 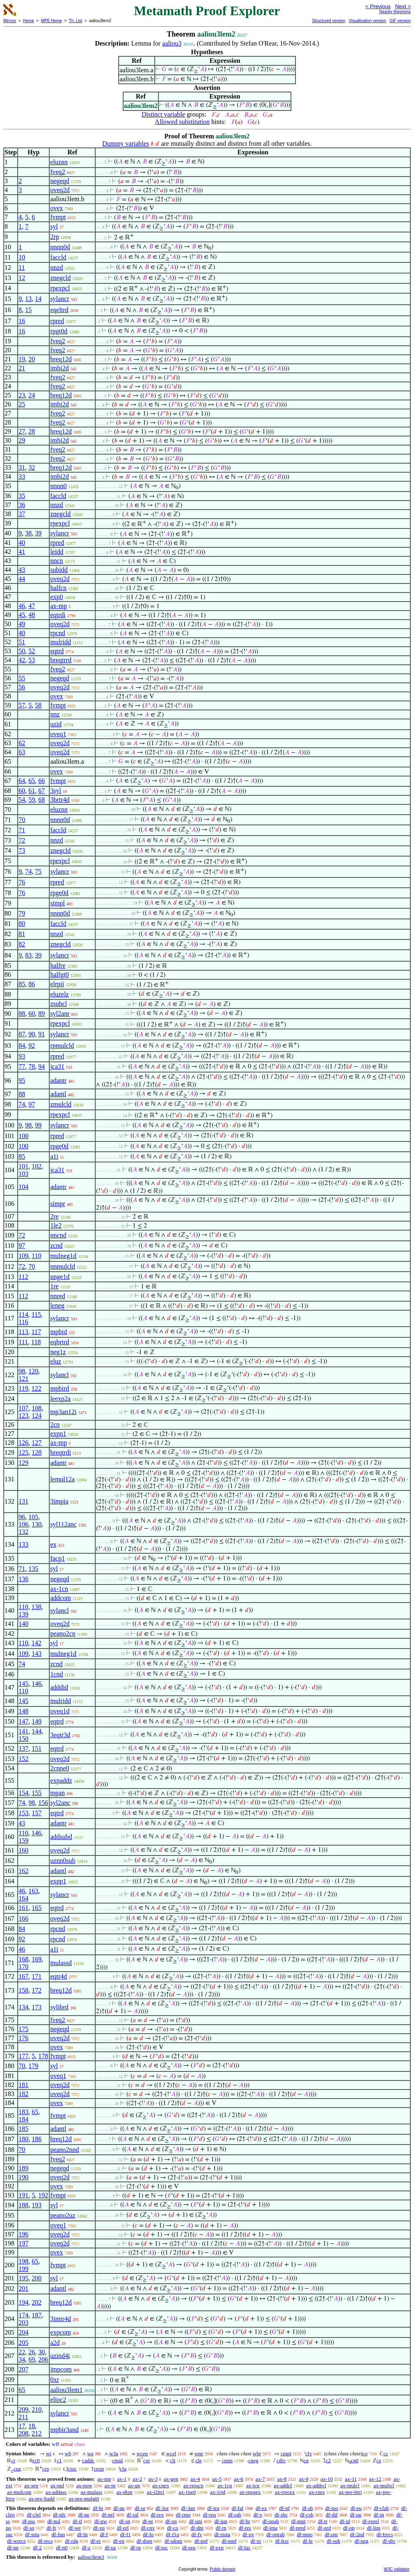 What do you see at coordinates (117, 2460) in the screenshot?
I see `cmul` at bounding box center [117, 2460].